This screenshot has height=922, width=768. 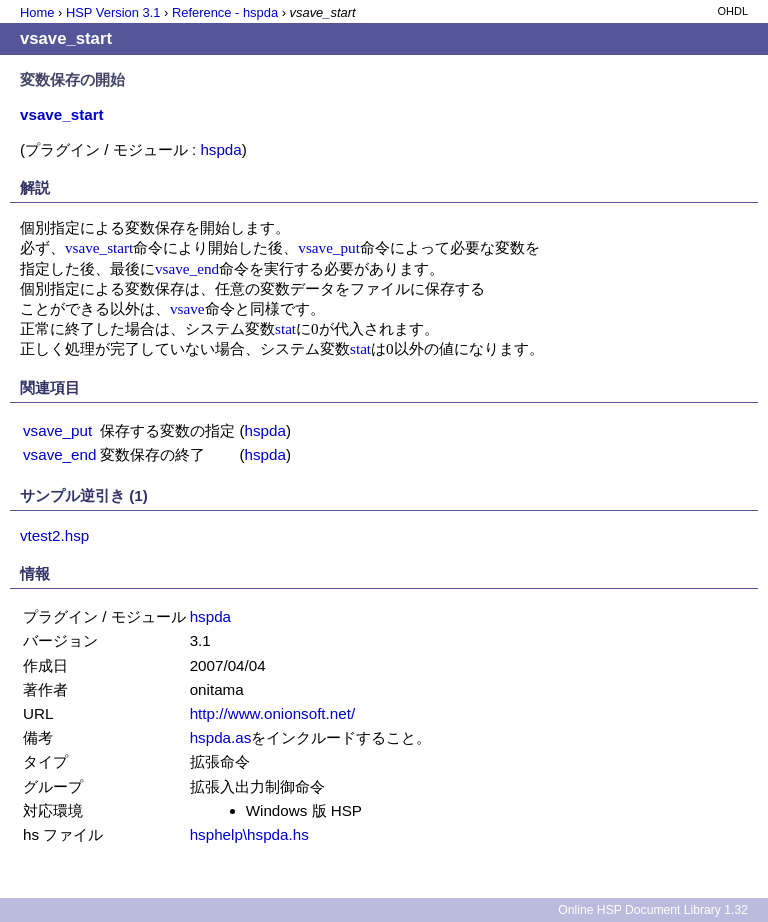 I want to click on hspda, so click(x=220, y=149).